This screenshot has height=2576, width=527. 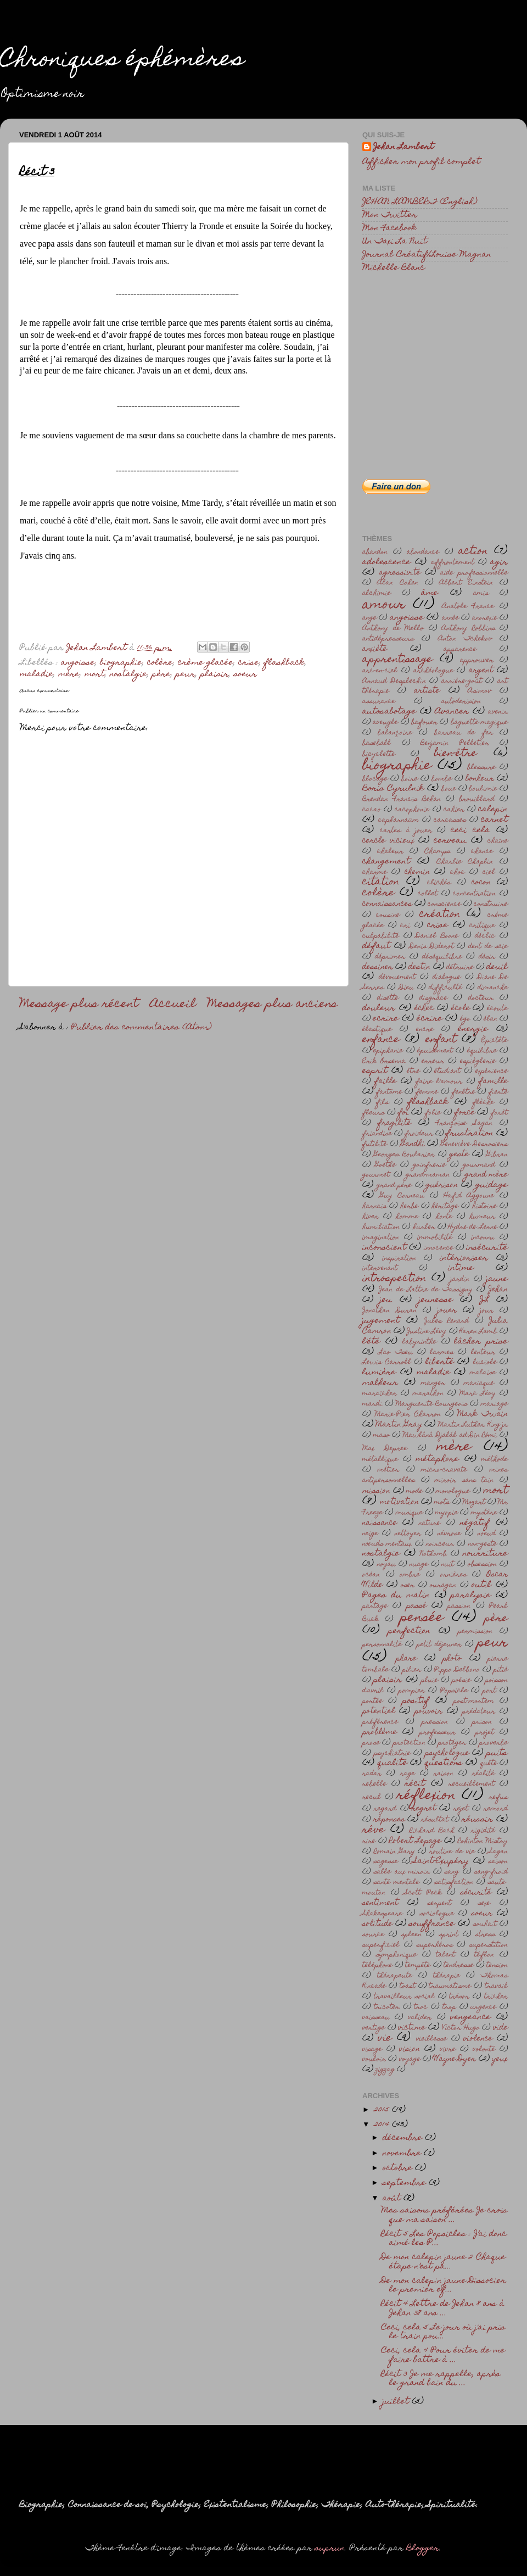 What do you see at coordinates (380, 882) in the screenshot?
I see `citation` at bounding box center [380, 882].